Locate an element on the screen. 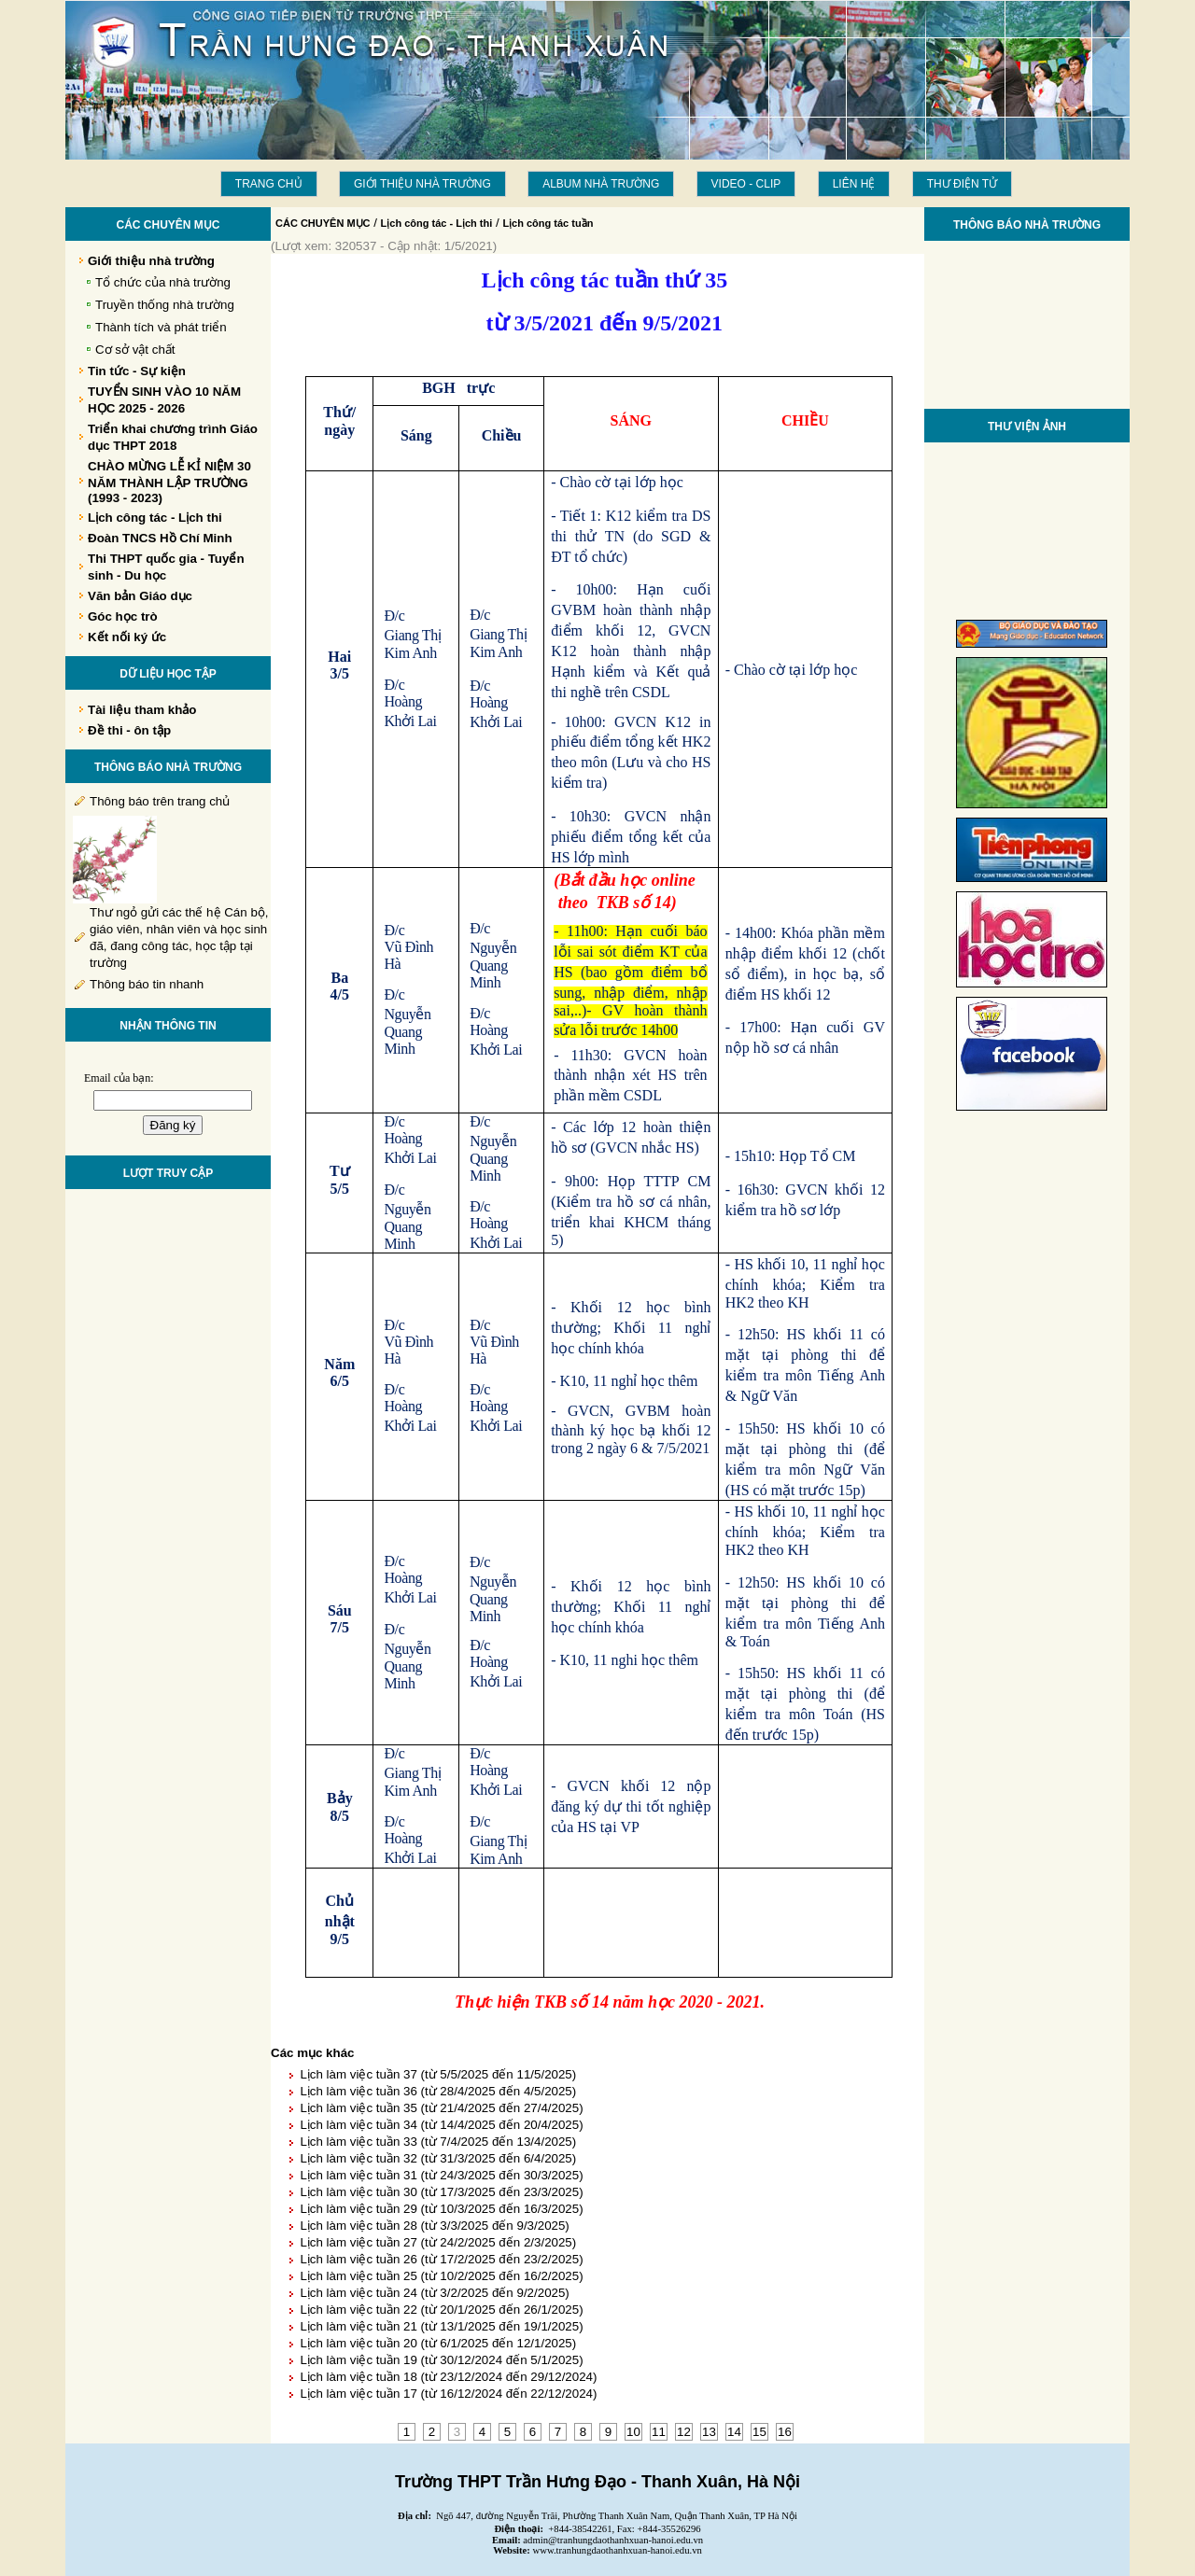  11 is located at coordinates (659, 2432).